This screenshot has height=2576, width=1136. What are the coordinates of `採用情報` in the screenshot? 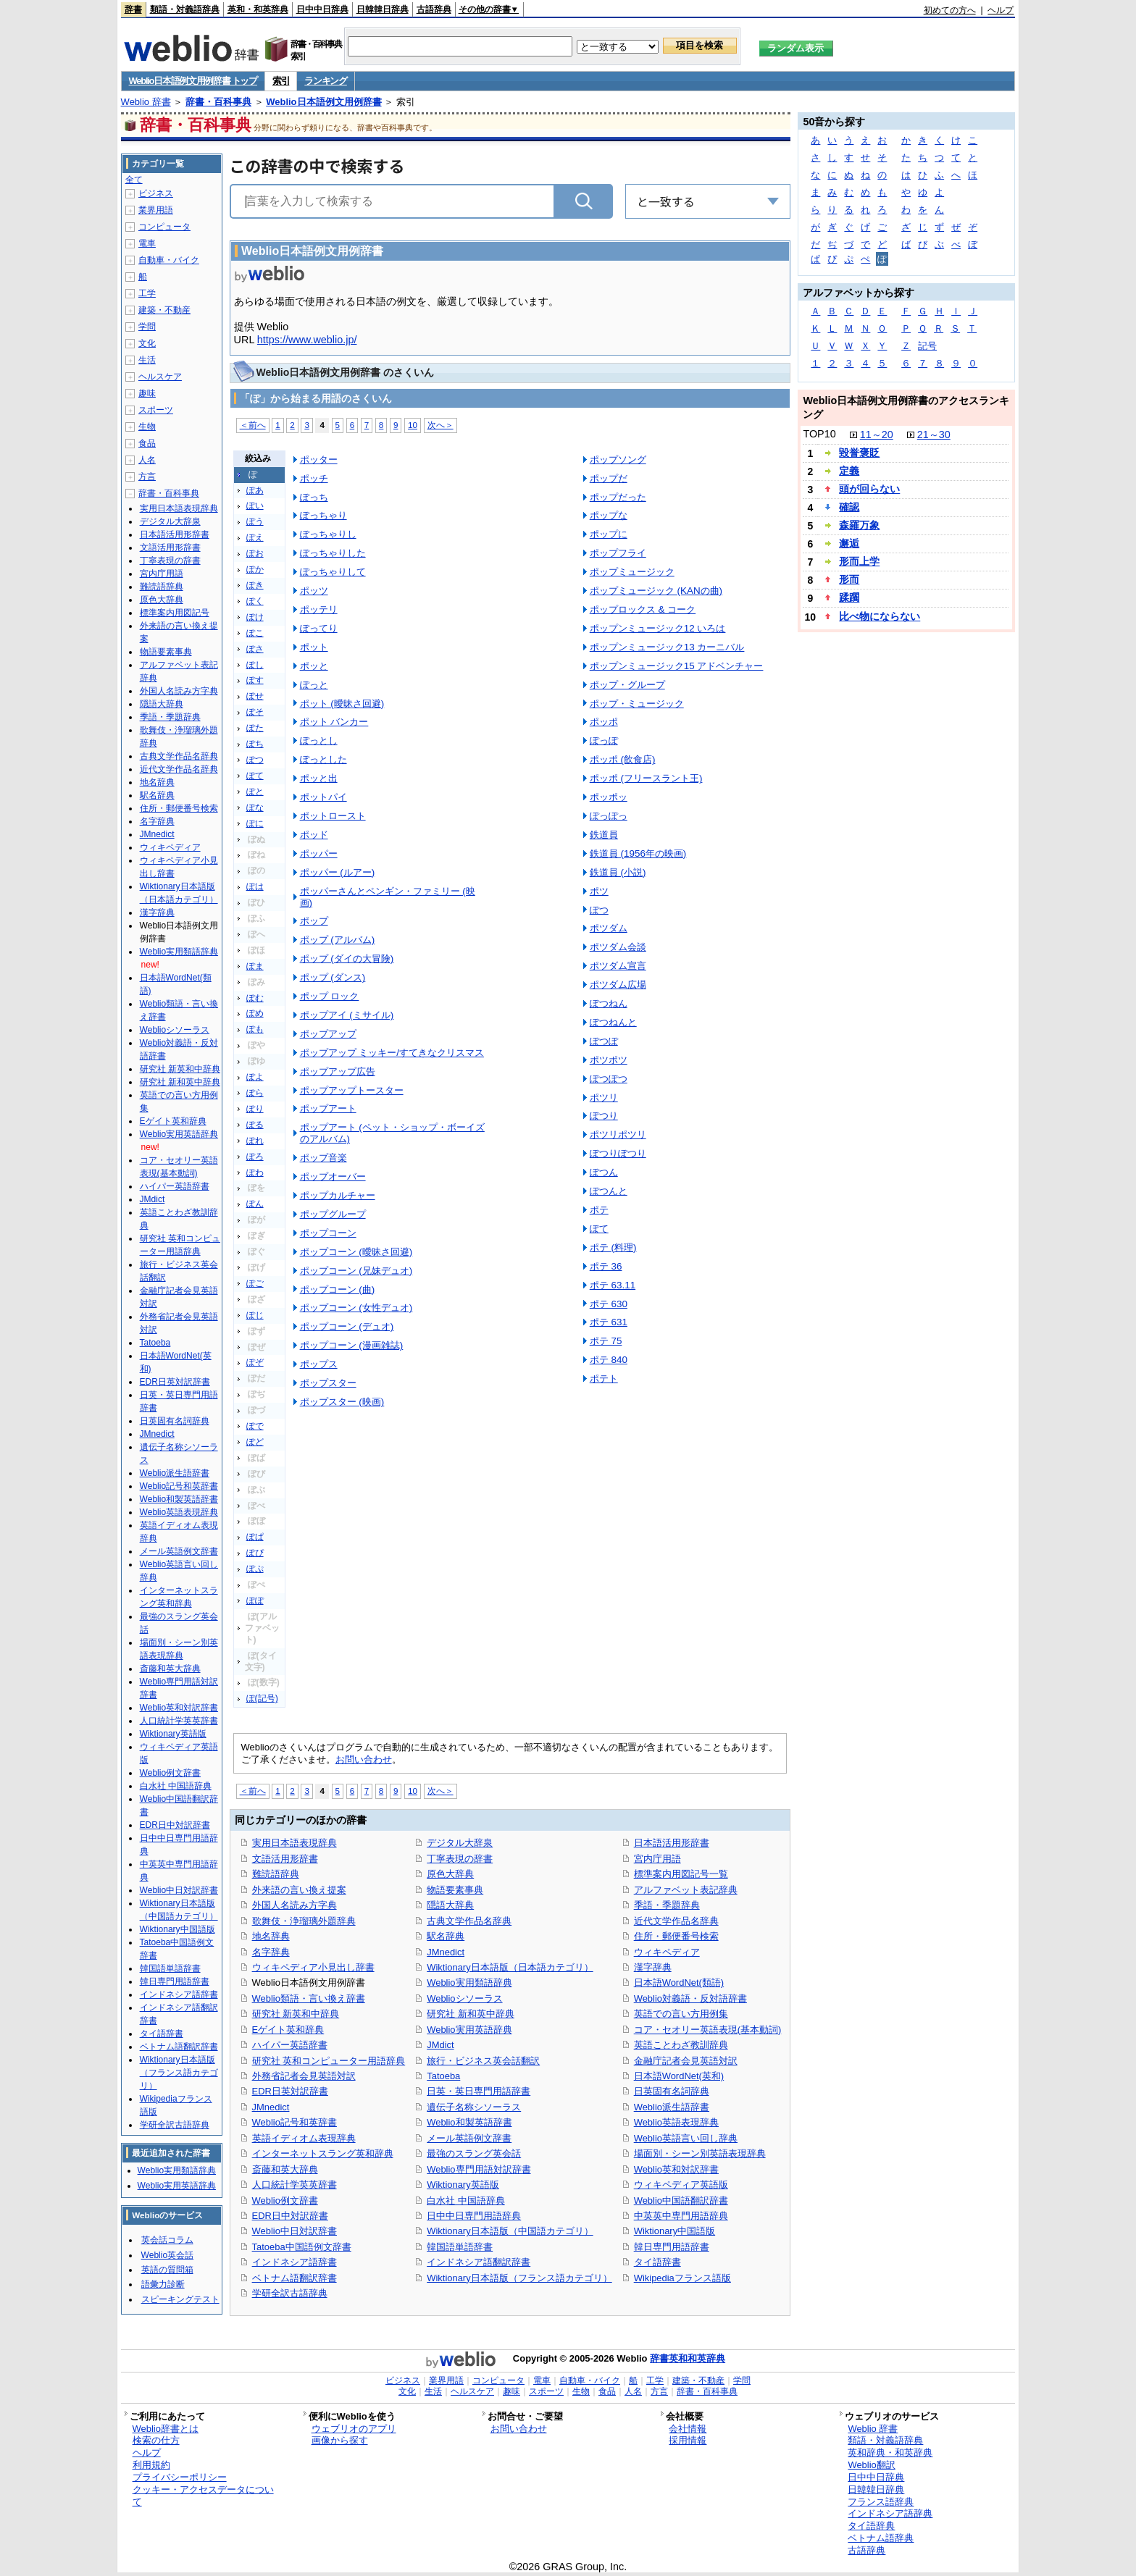 It's located at (687, 2440).